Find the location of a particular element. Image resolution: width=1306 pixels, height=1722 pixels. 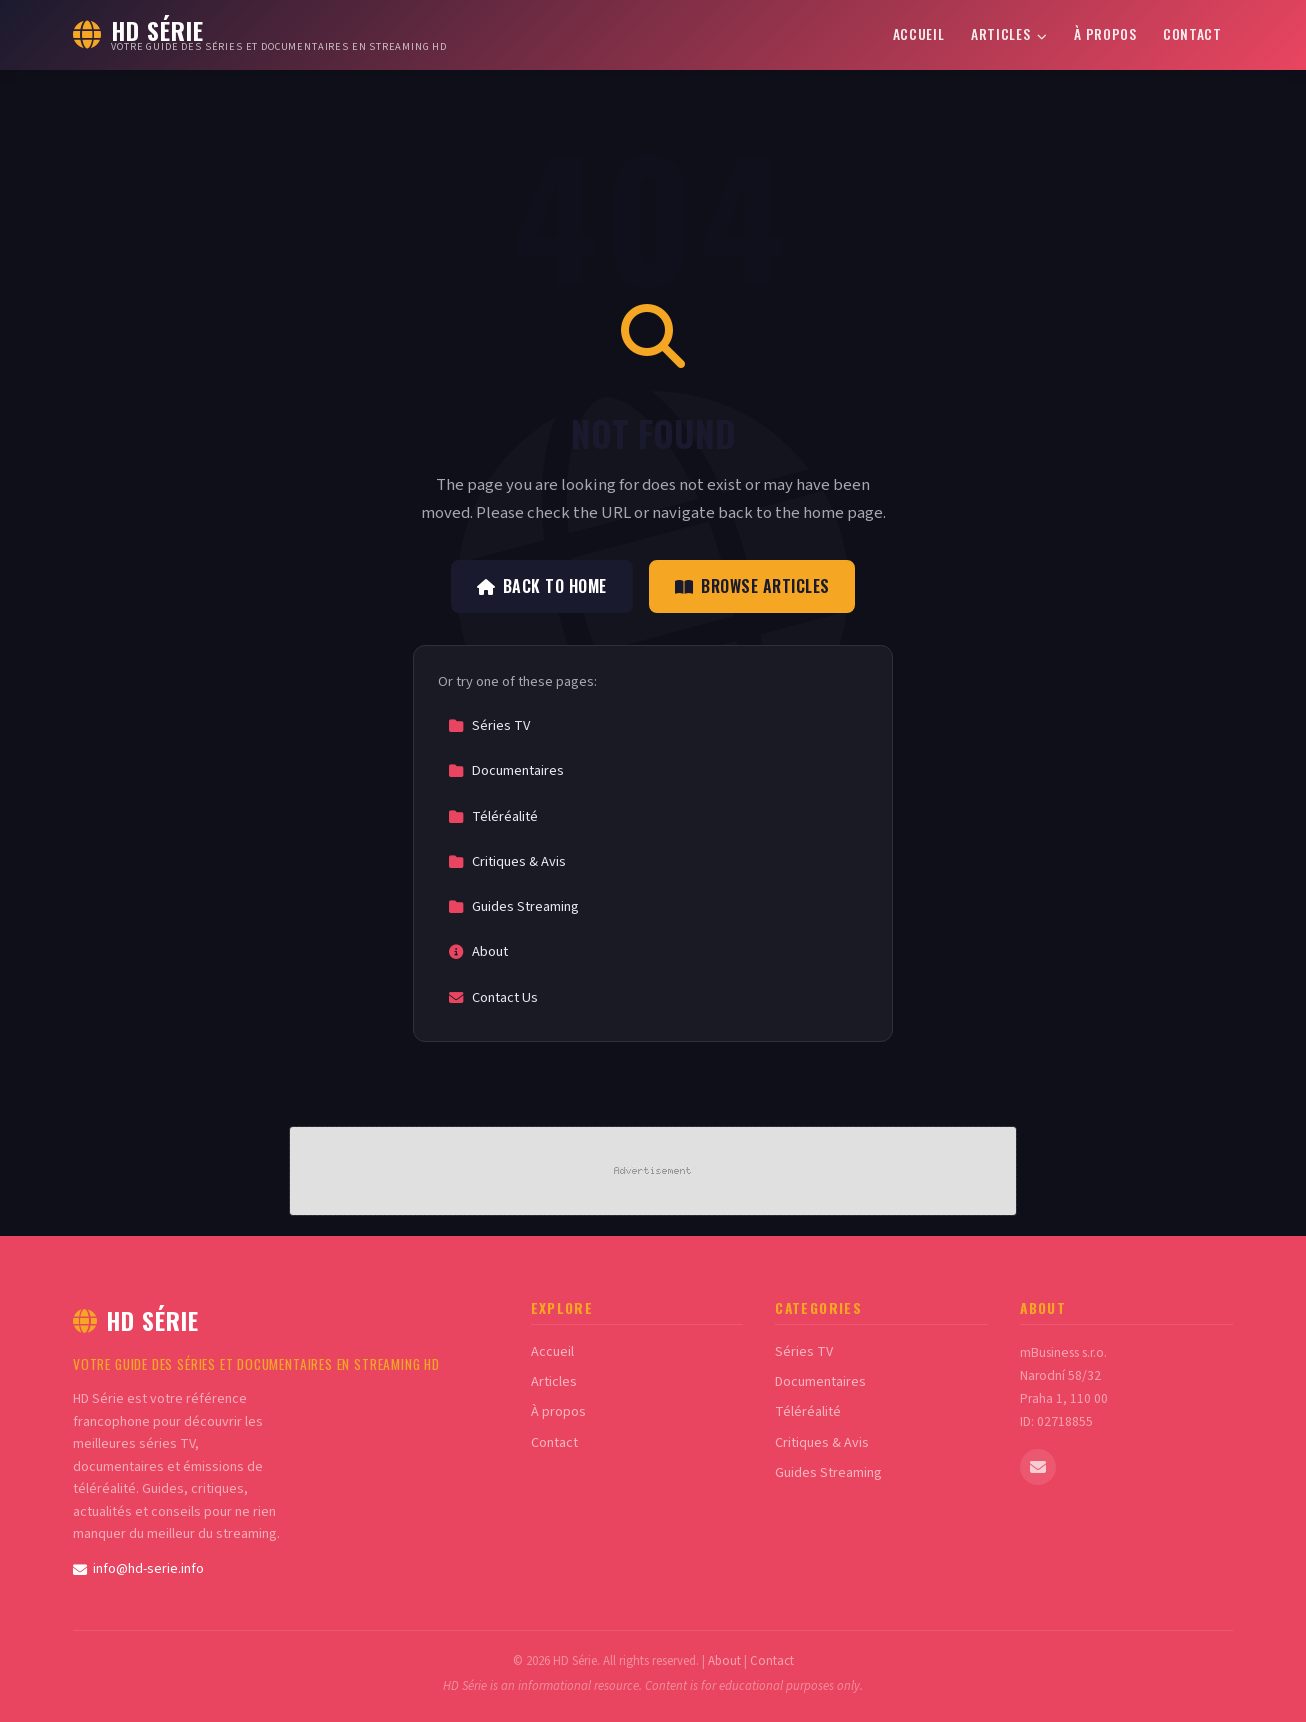

[Email us] is located at coordinates (1038, 1467).